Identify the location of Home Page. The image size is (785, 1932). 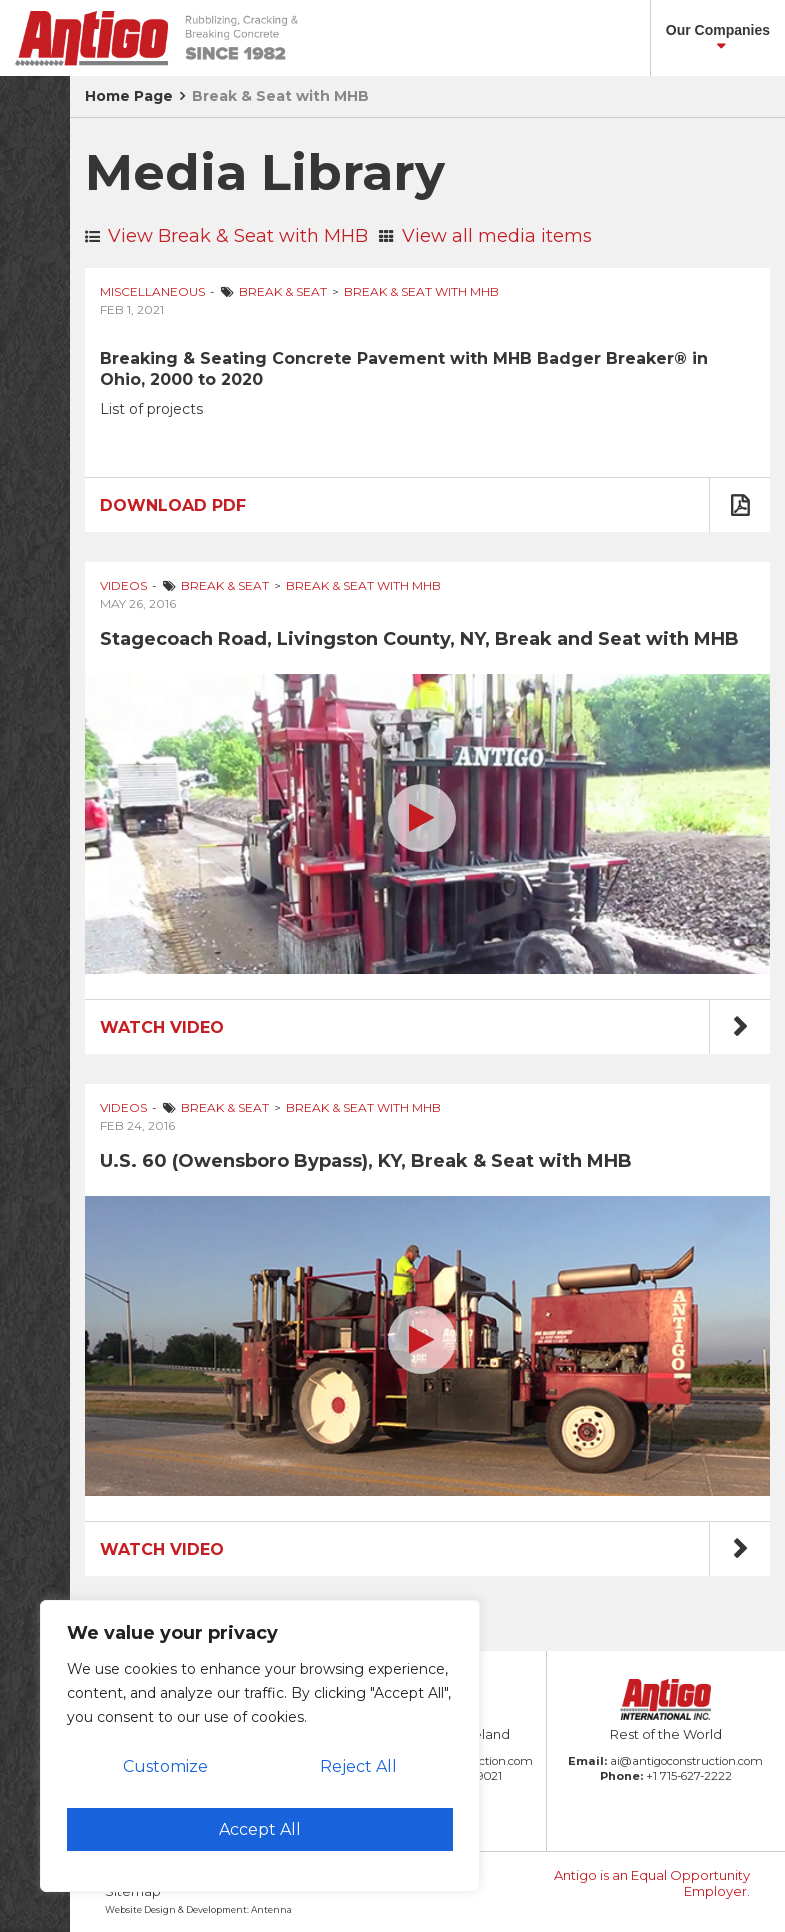
(129, 96).